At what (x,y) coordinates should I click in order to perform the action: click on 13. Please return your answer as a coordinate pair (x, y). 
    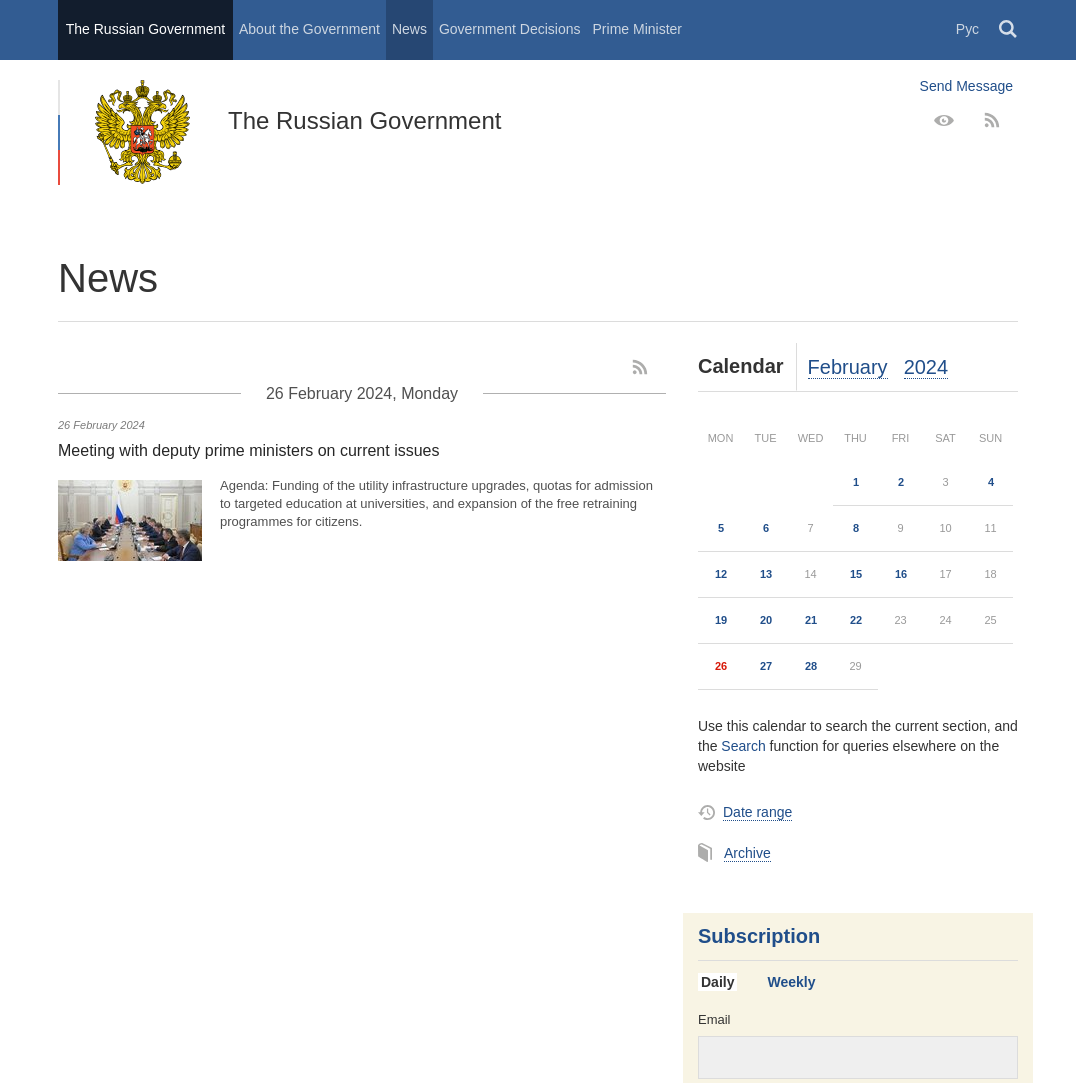
    Looking at the image, I should click on (766, 574).